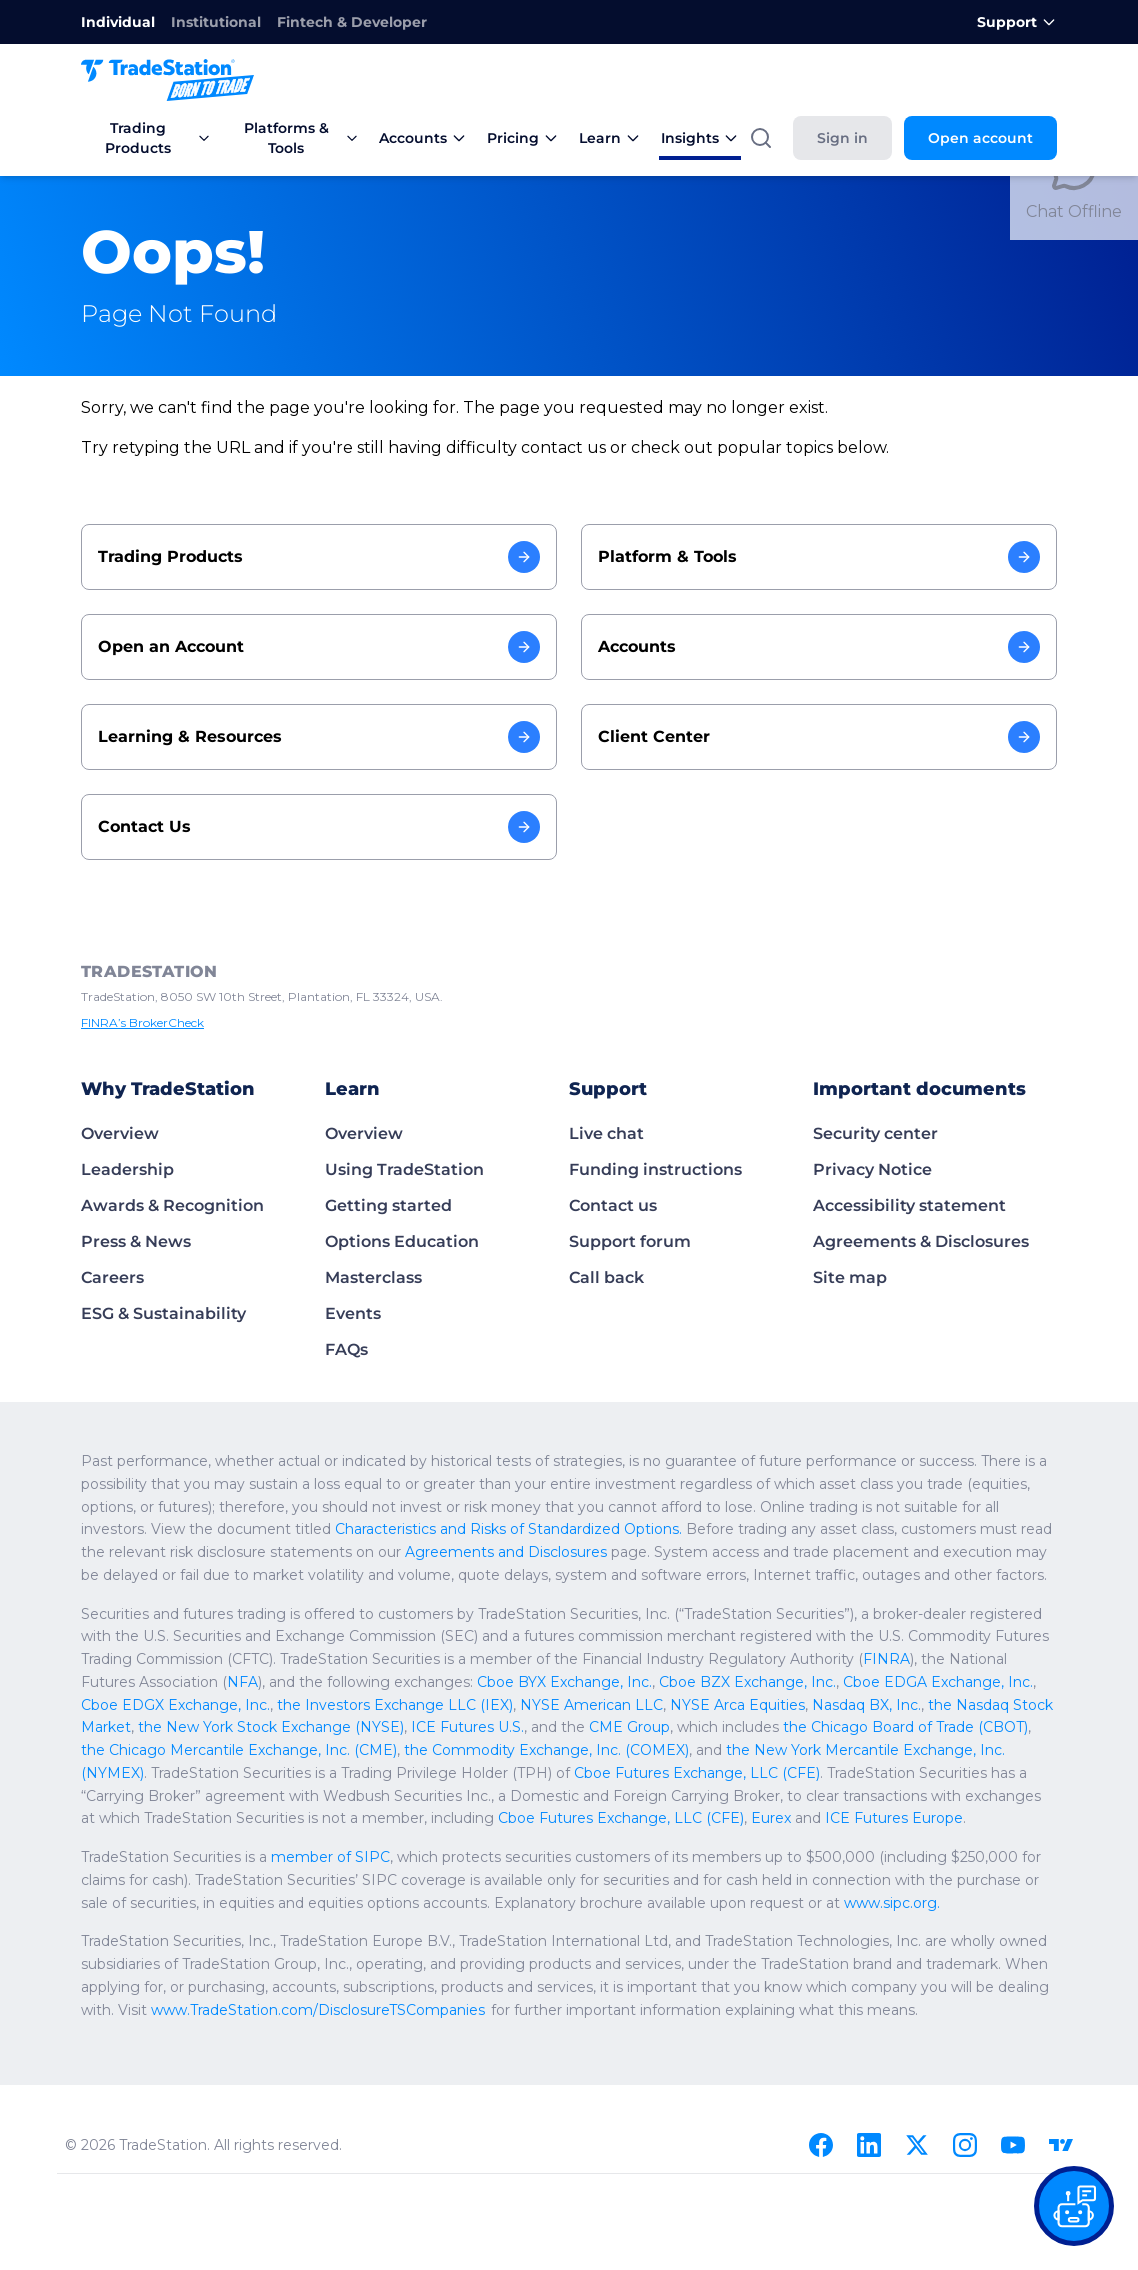  Describe the element at coordinates (271, 1727) in the screenshot. I see `the New York Stock Exchange (NYSE)` at that location.